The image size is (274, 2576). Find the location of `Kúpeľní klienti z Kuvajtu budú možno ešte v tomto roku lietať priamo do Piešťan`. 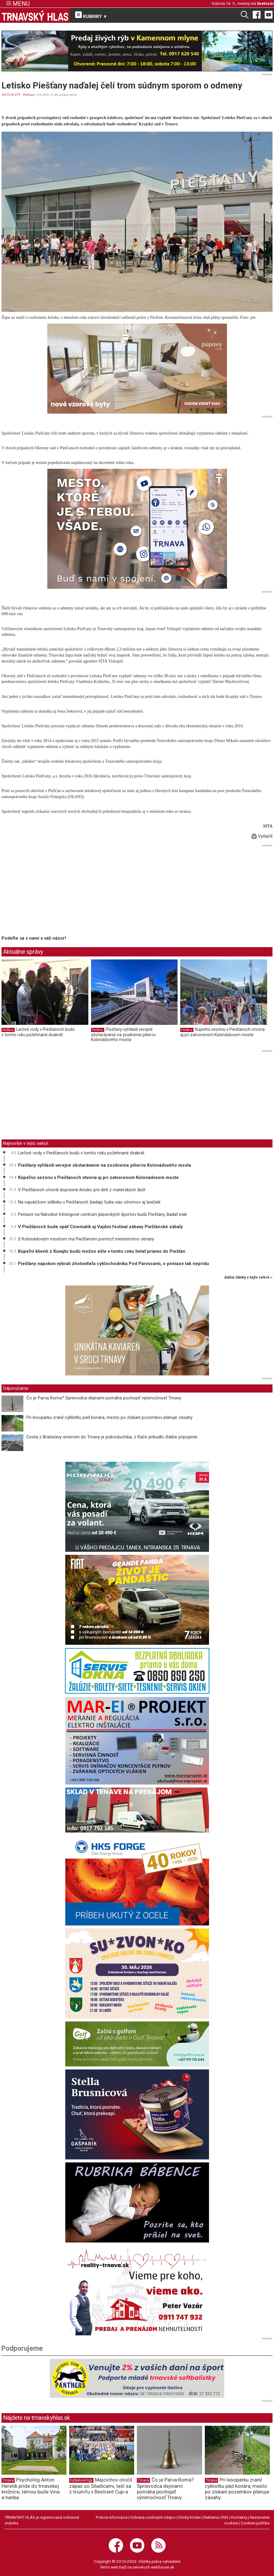

Kúpeľní klienti z Kuvajtu budú možno ešte v tomto roku lietať priamo do Piešťan is located at coordinates (101, 1251).